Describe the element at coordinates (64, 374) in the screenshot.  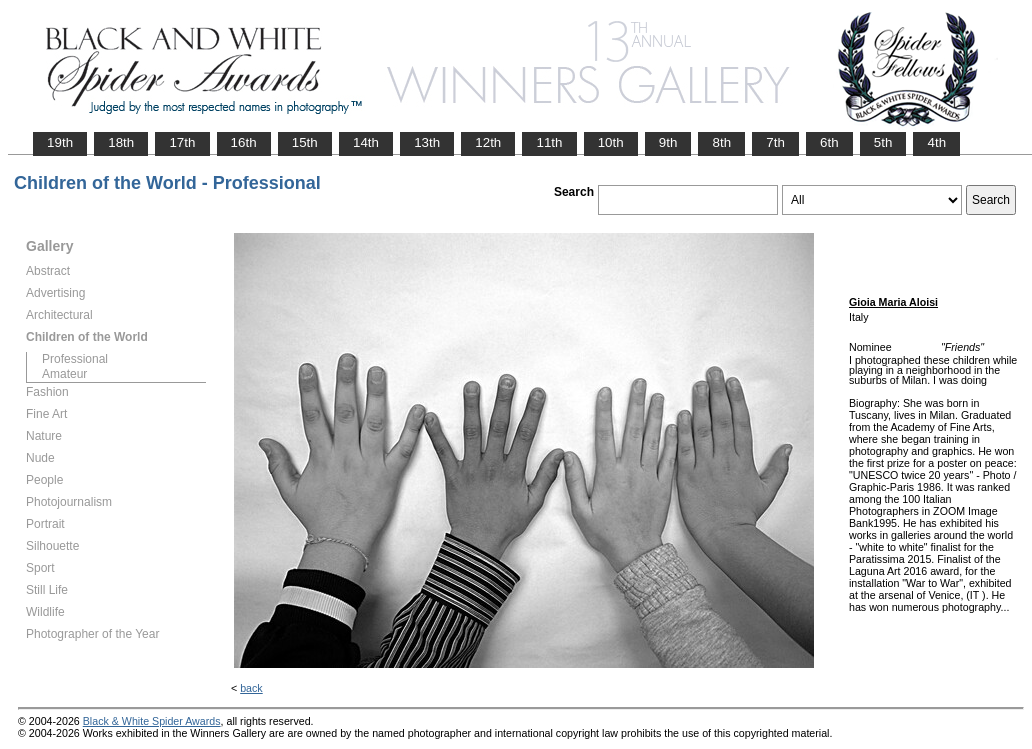
I see `Amateur` at that location.